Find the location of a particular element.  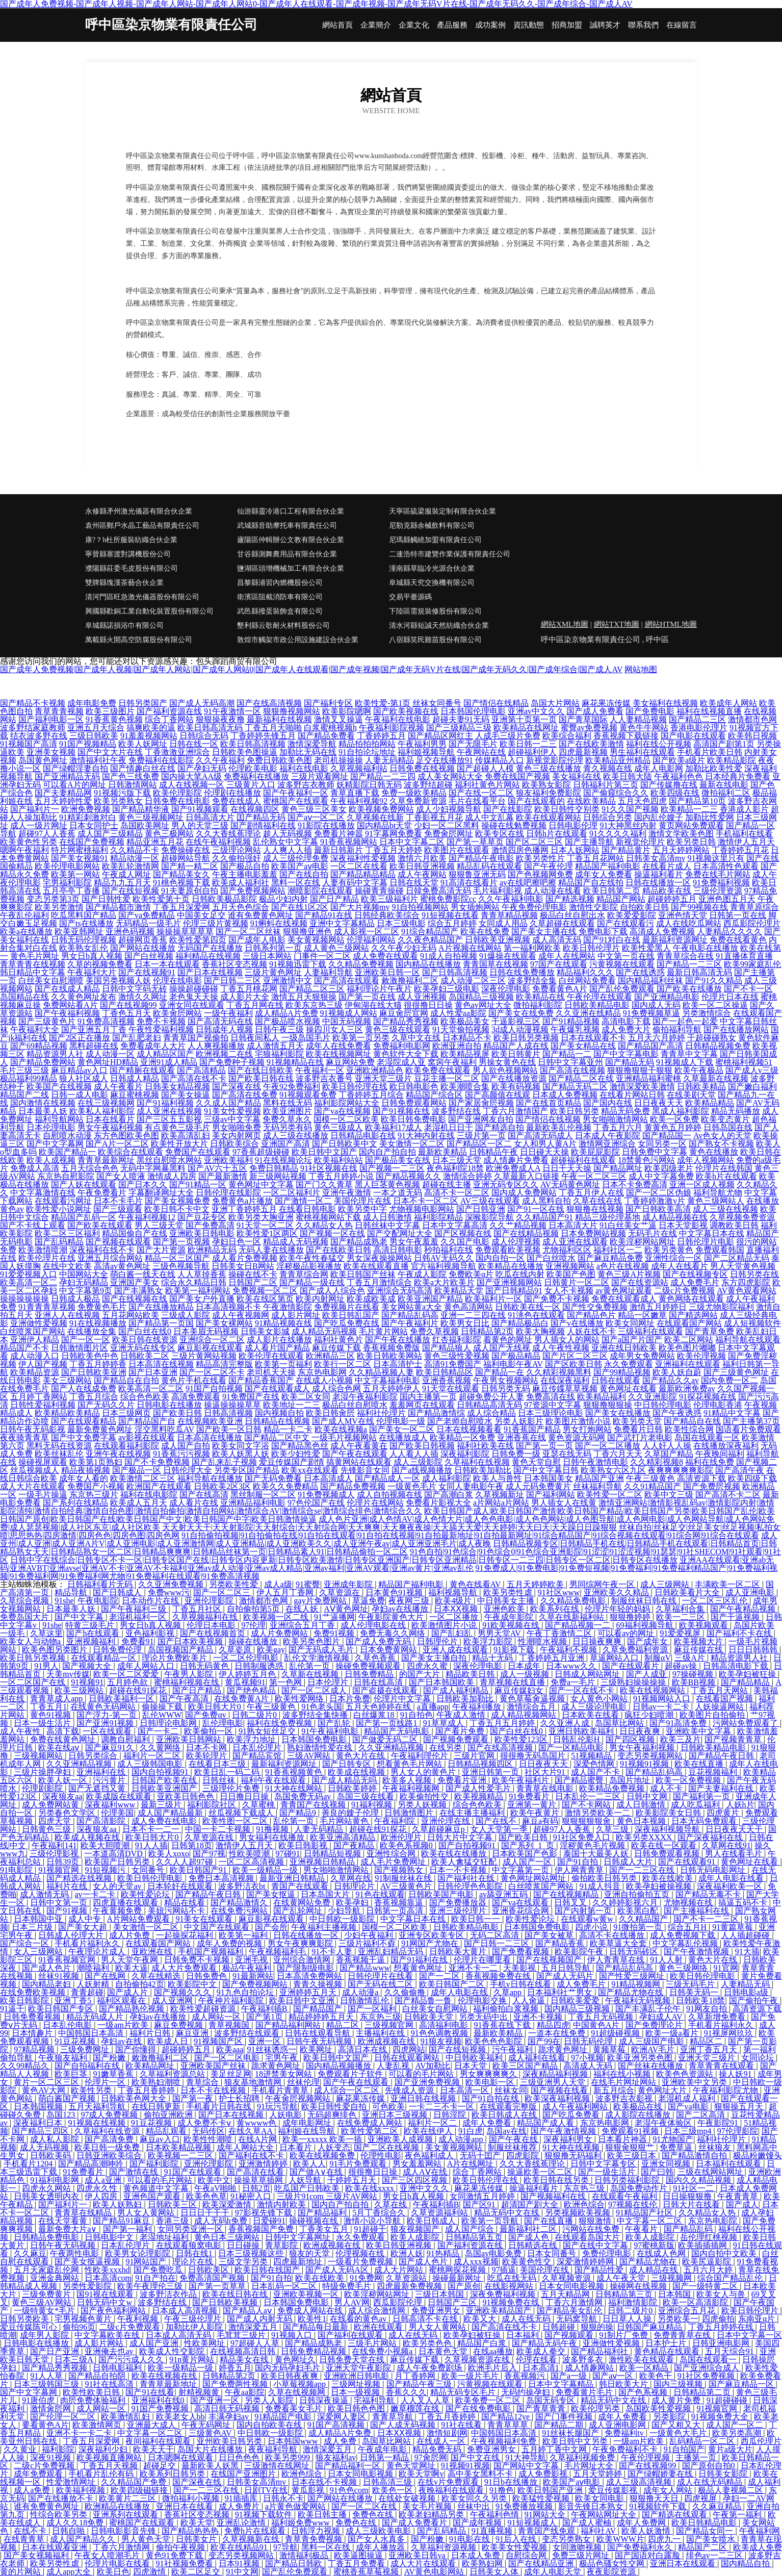

成人午夜性视频 is located at coordinates (560, 1347).